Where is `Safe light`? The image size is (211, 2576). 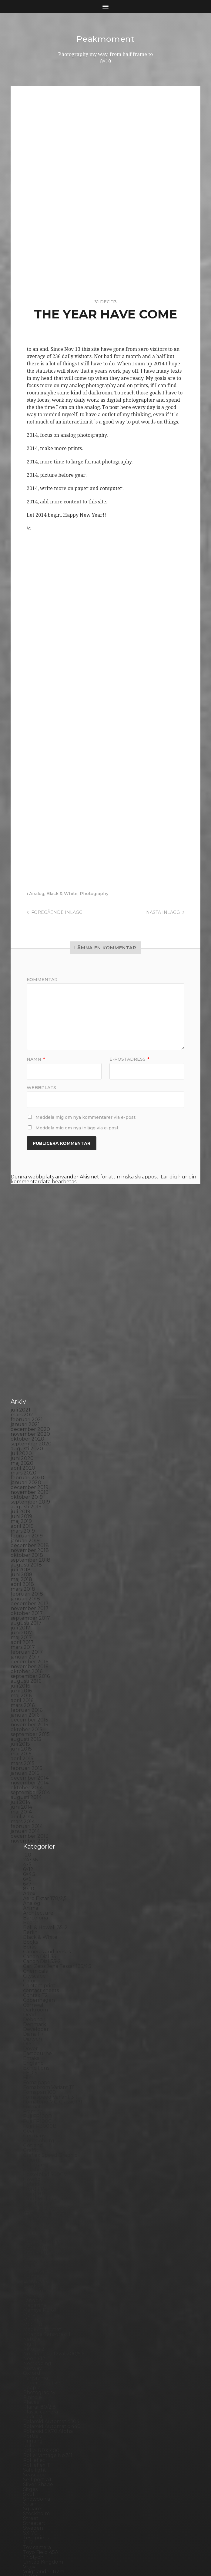 Safe light is located at coordinates (34, 2369).